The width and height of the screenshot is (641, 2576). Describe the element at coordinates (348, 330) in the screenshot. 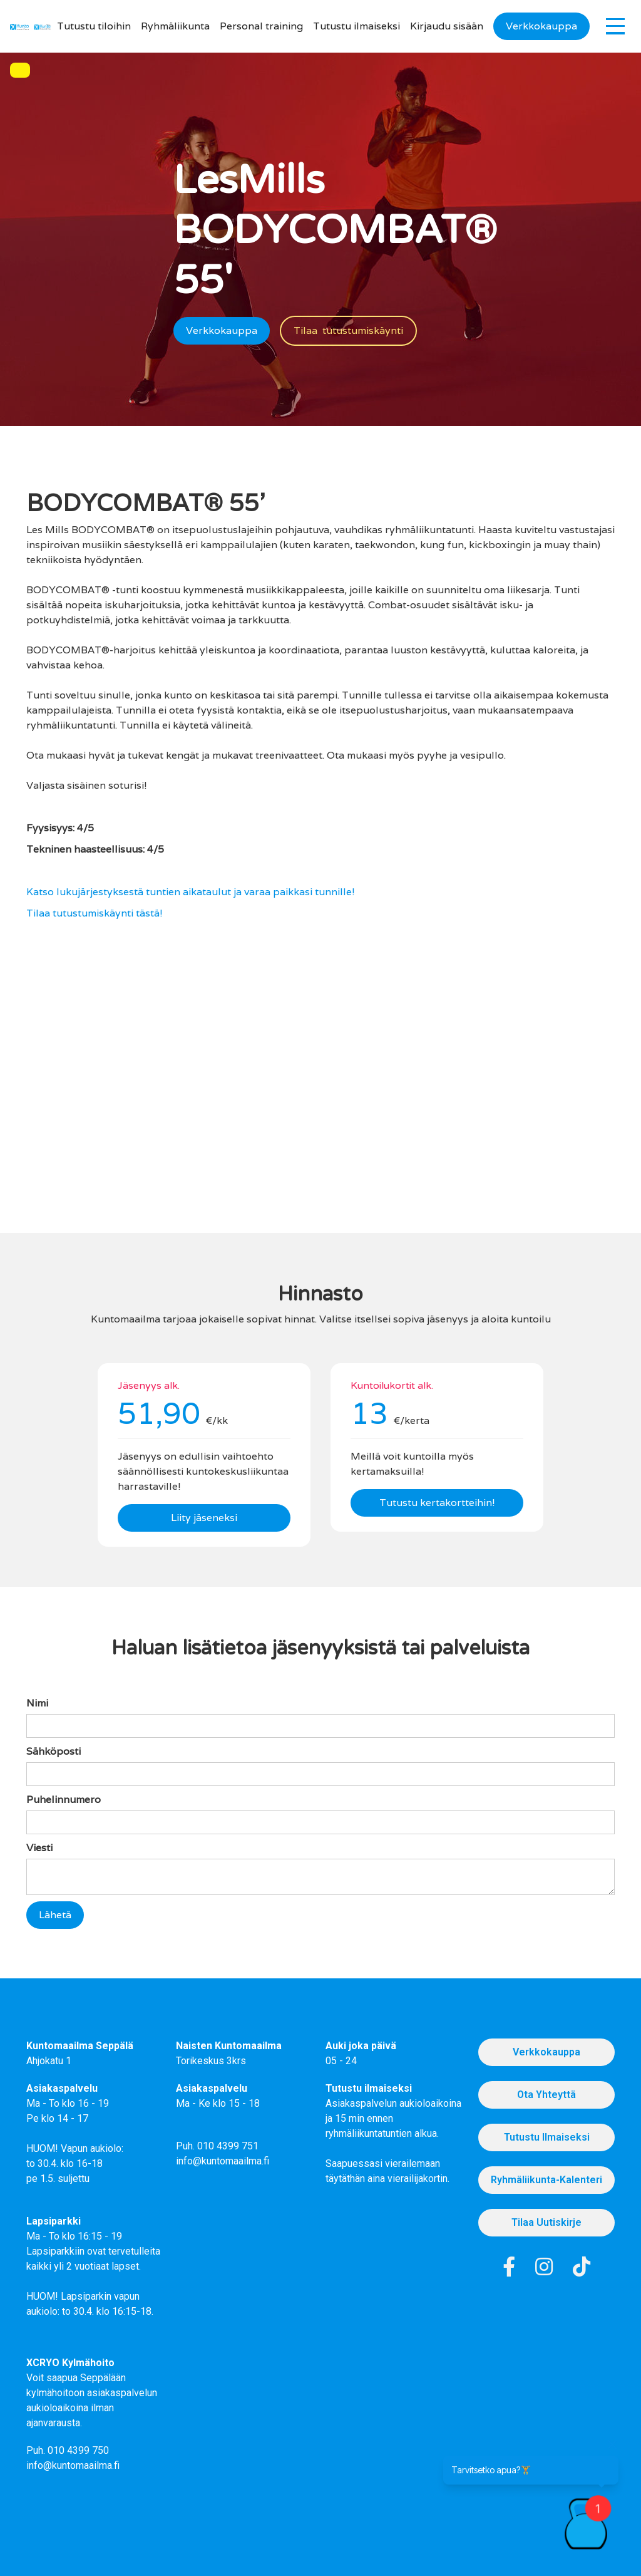

I see `Tilaa tutustumiskäynti` at that location.